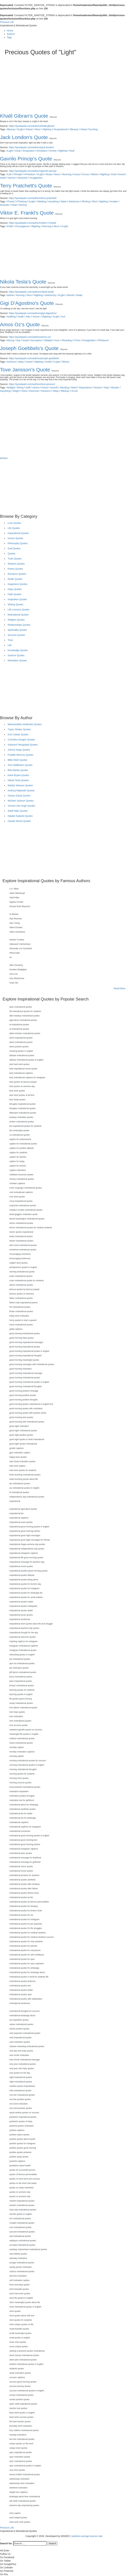  What do you see at coordinates (28, 1571) in the screenshot?
I see `inspirational positive good morning quotes` at bounding box center [28, 1571].